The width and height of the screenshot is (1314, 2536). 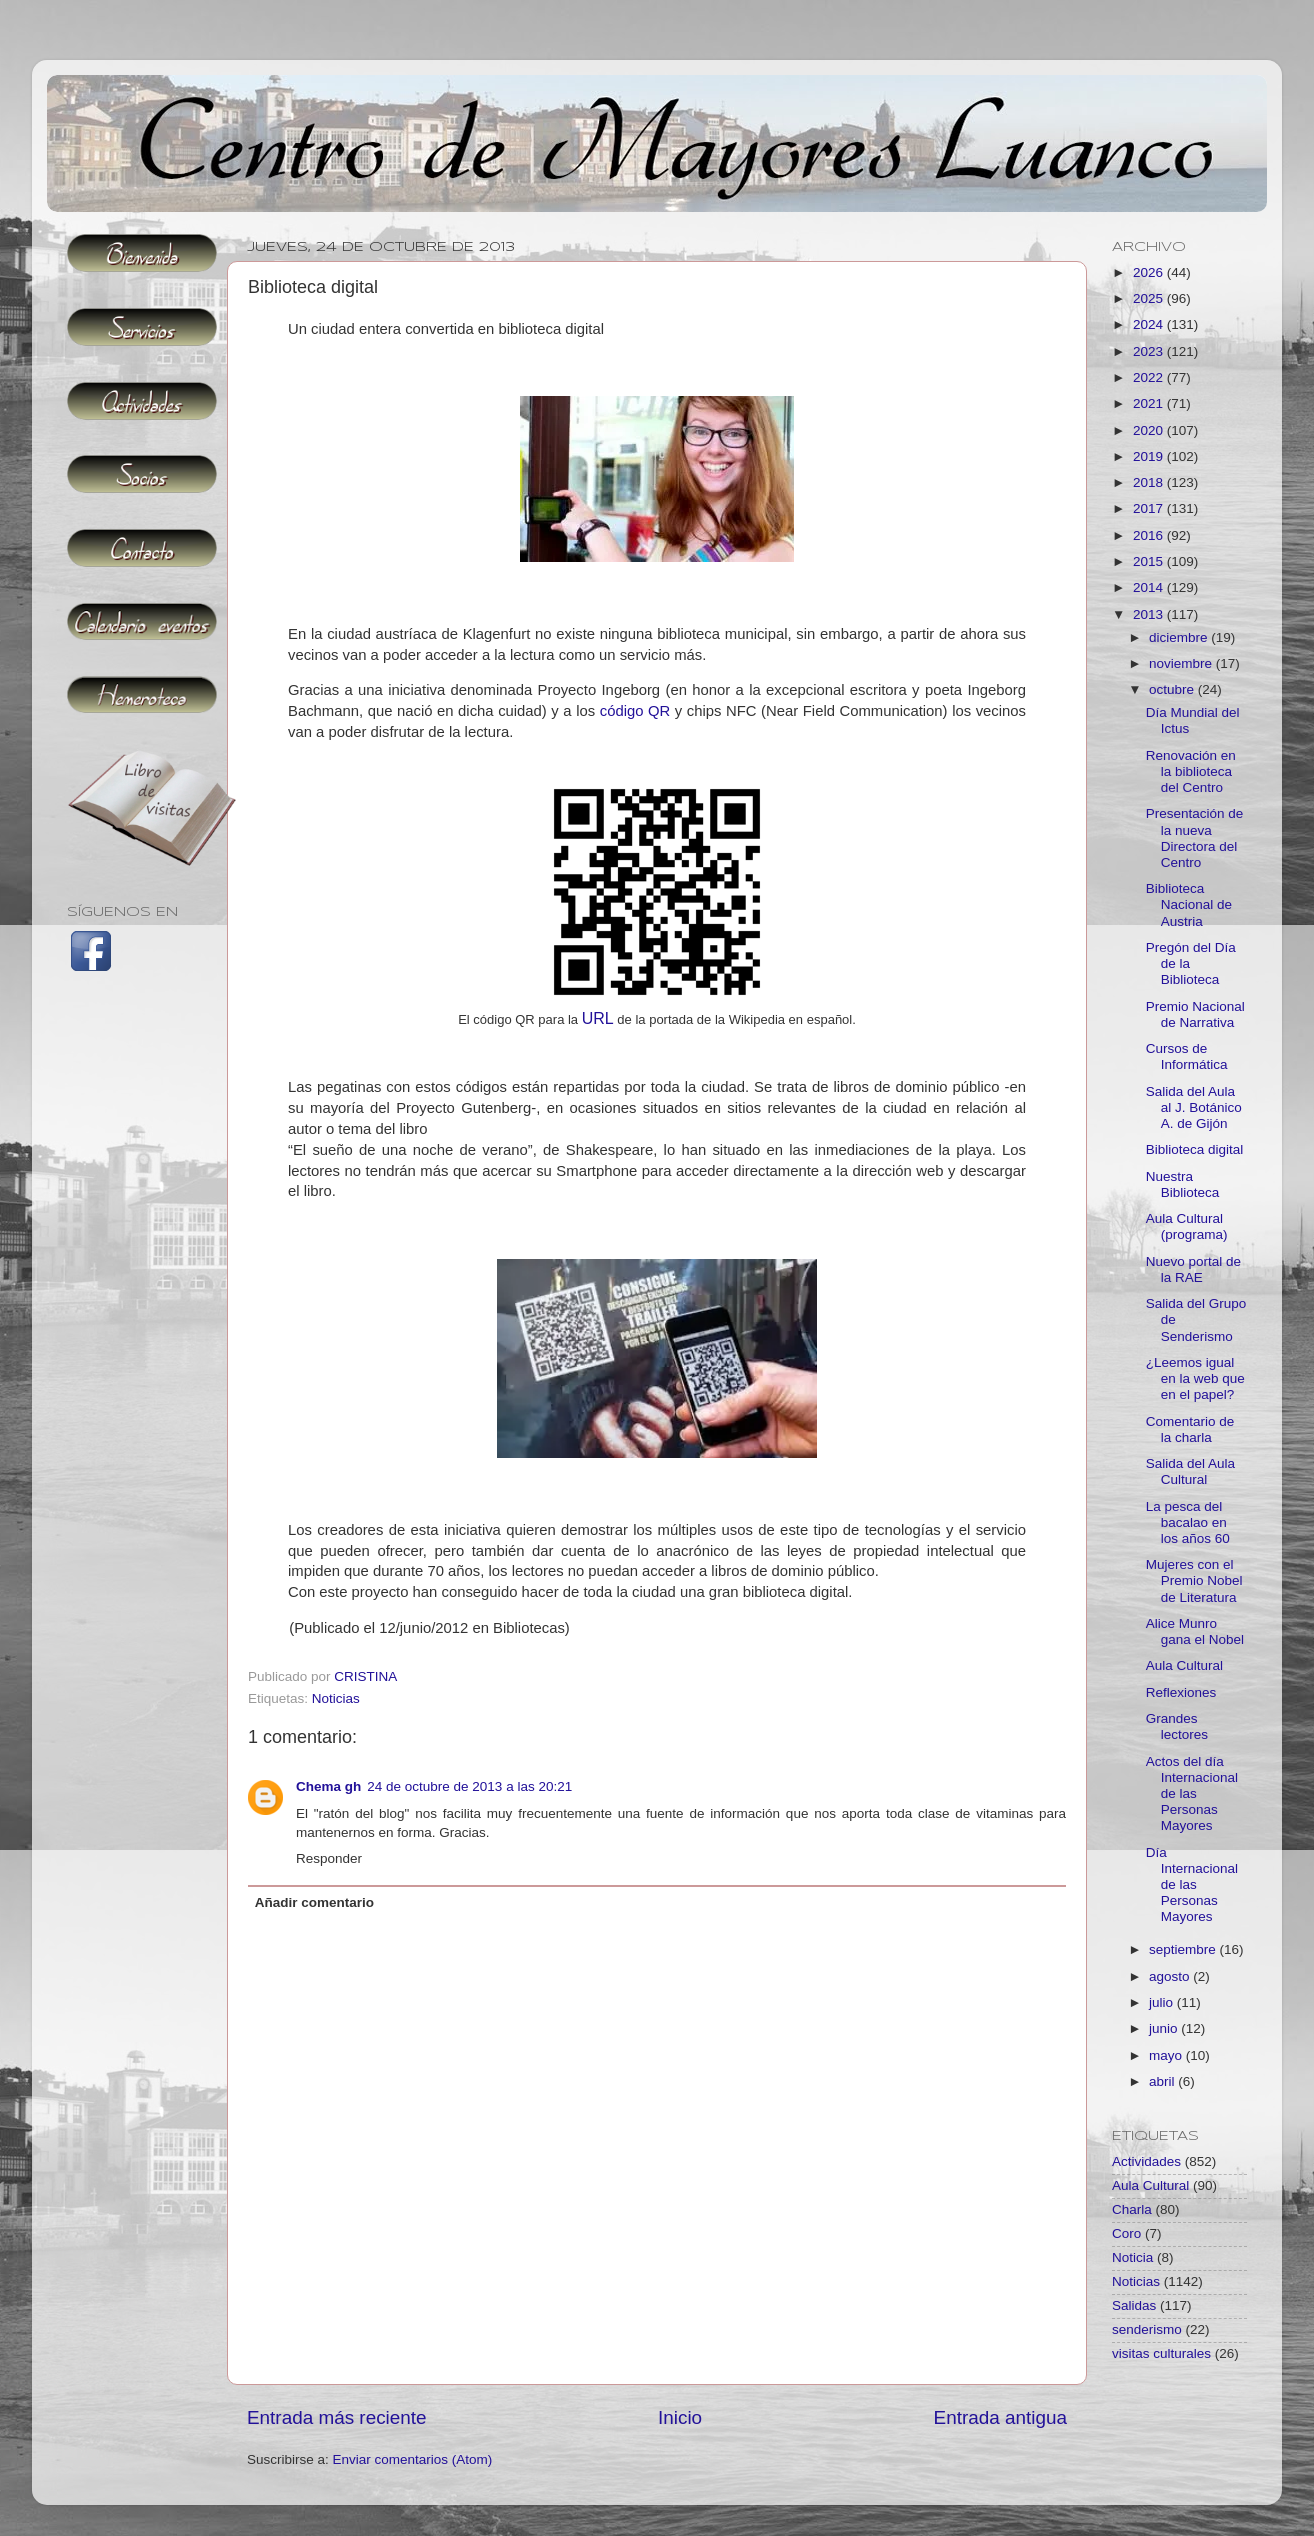 I want to click on septiembre, so click(x=1184, y=1949).